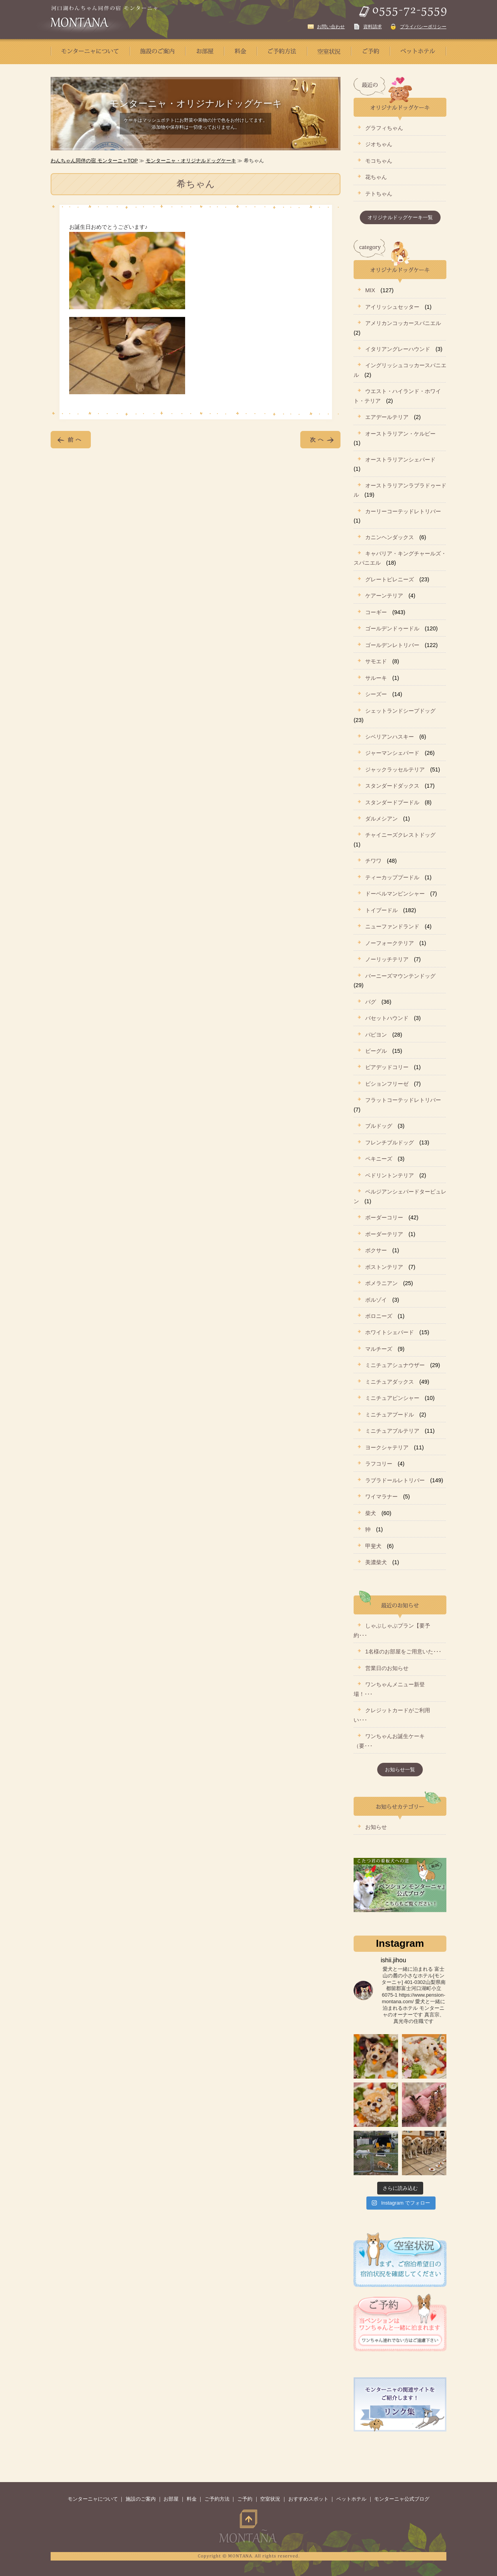  I want to click on ジャックラッセルテリア, so click(395, 769).